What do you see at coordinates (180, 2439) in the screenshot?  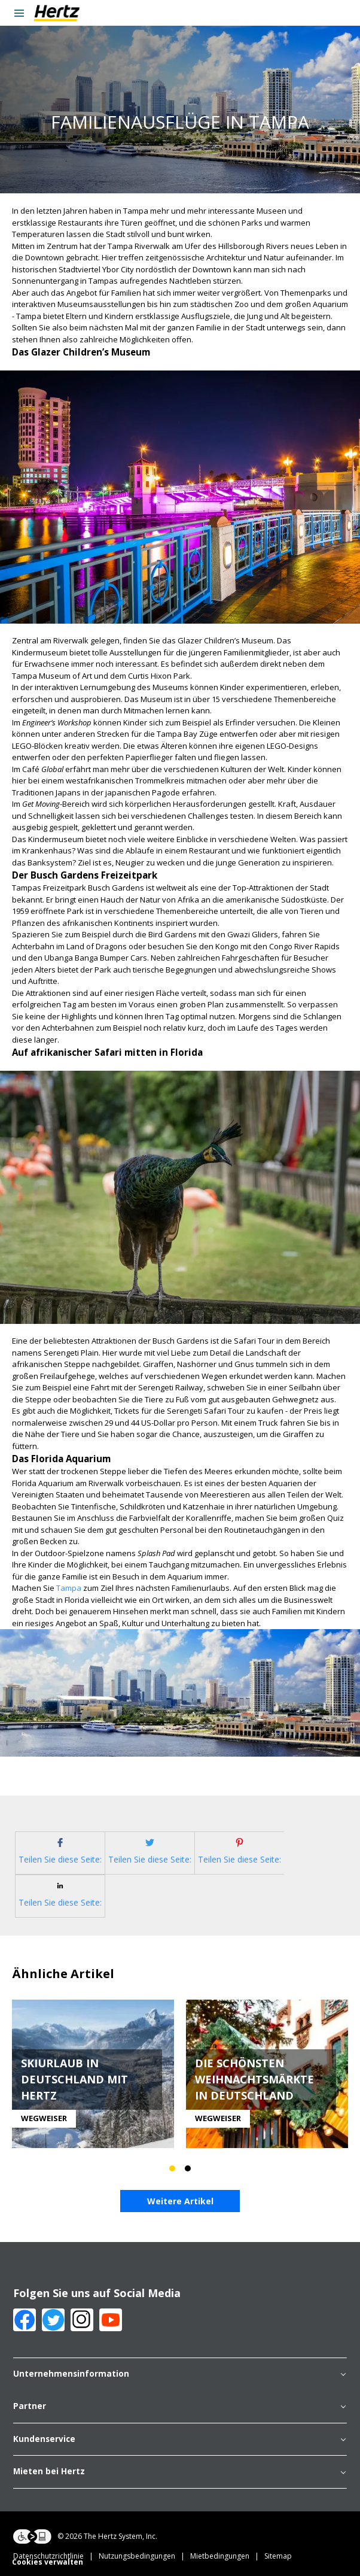 I see `Kundenservice` at bounding box center [180, 2439].